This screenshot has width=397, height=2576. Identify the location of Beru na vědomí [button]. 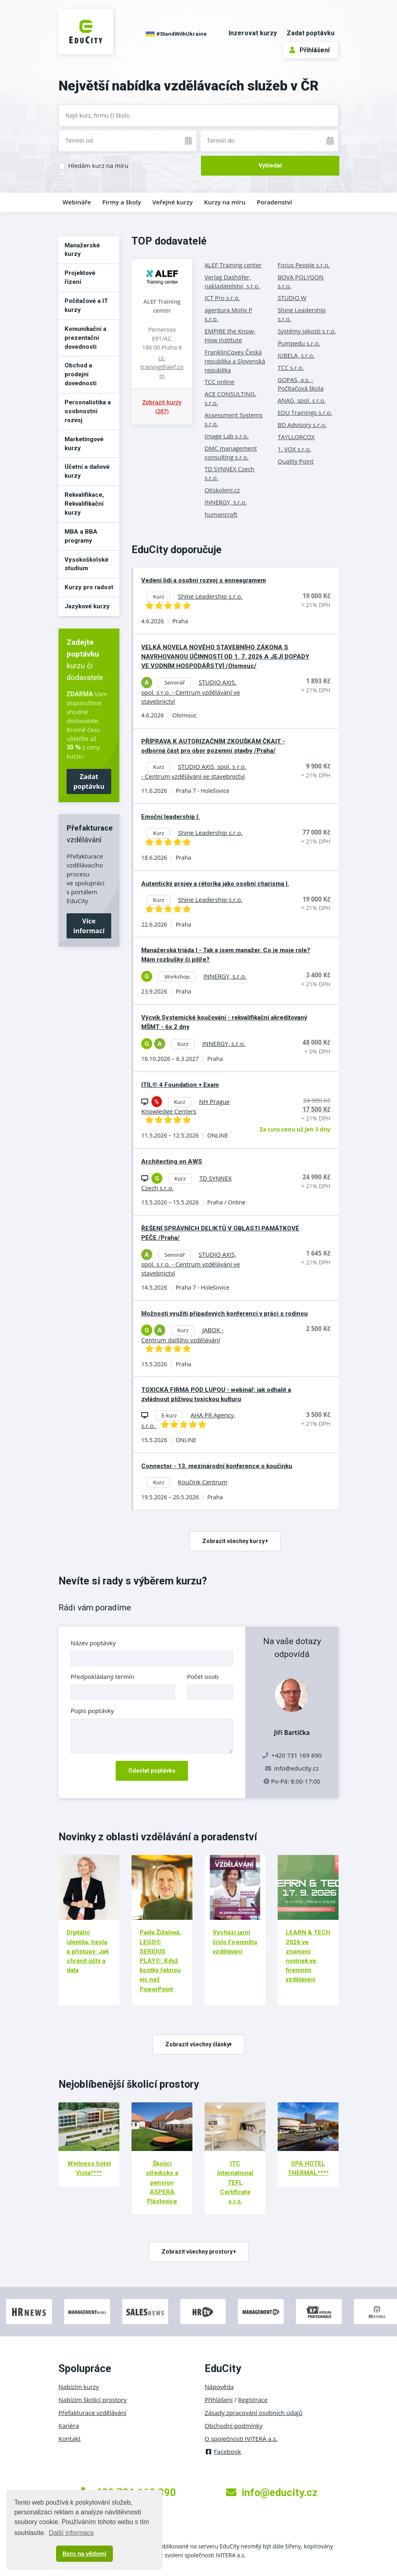
(84, 2553).